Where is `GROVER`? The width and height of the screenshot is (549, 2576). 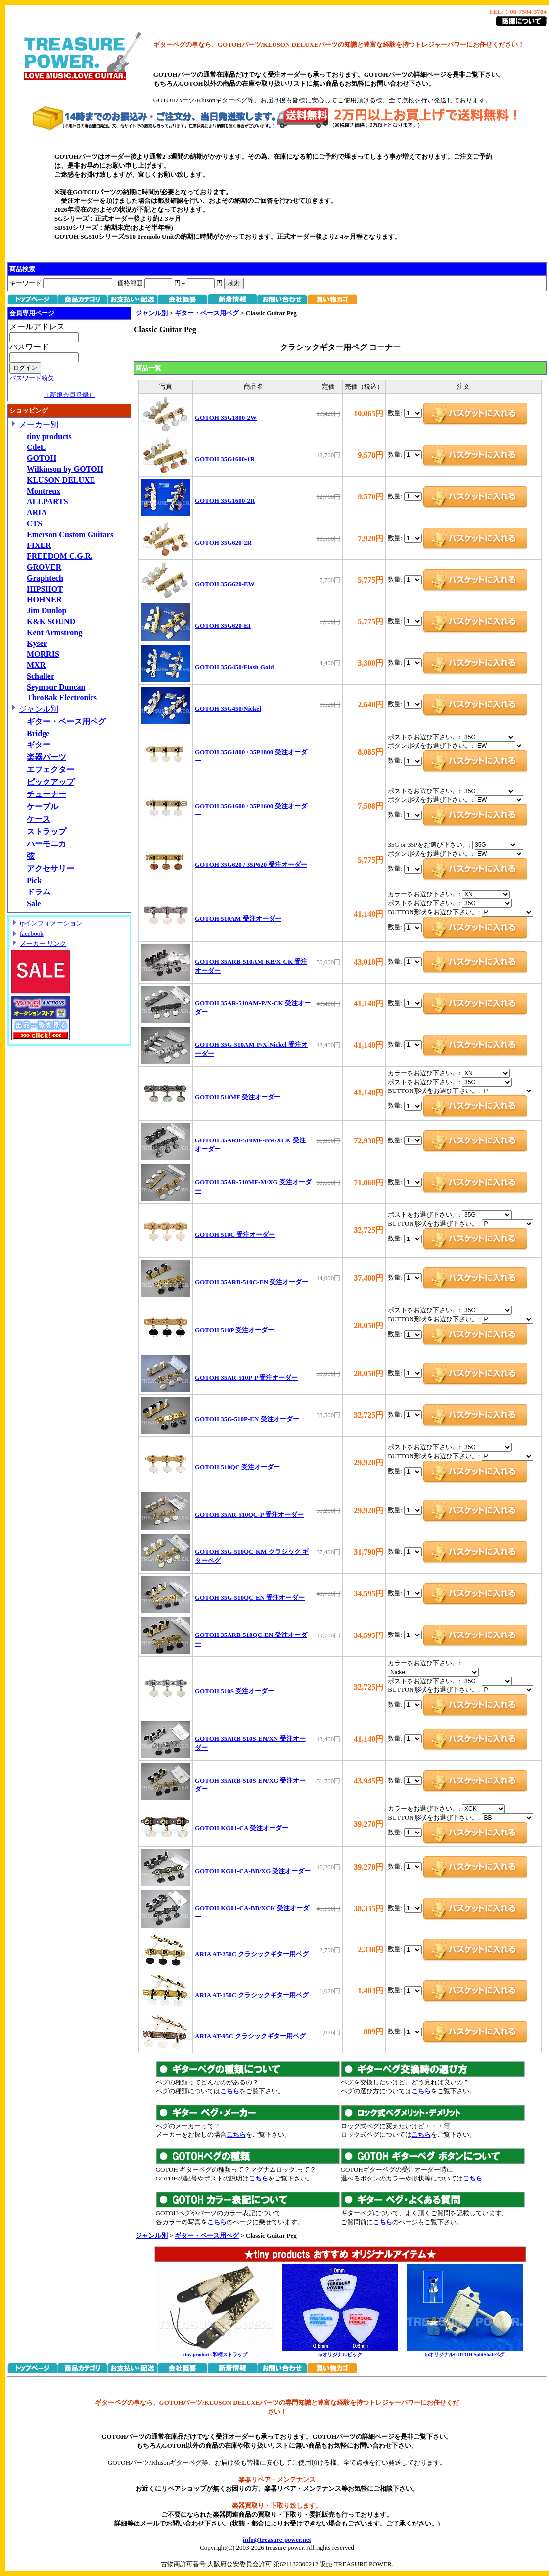 GROVER is located at coordinates (44, 567).